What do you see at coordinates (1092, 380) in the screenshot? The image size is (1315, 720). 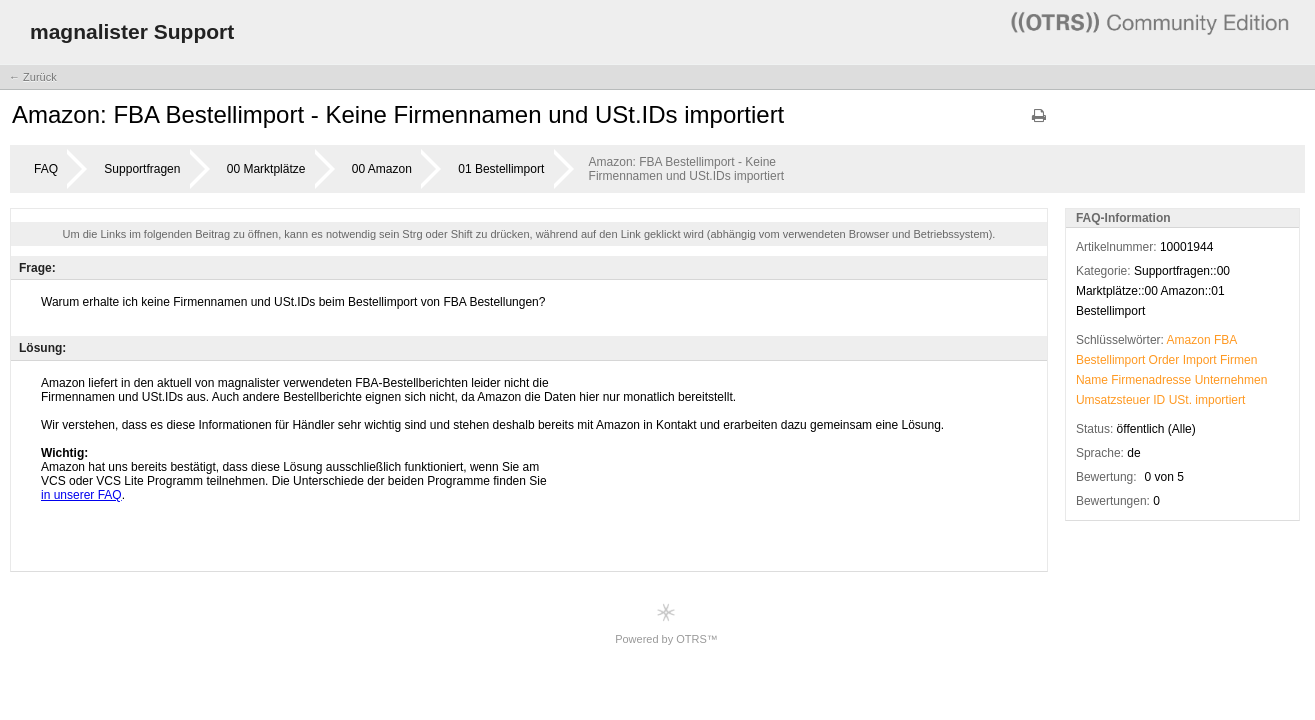 I see `Name` at bounding box center [1092, 380].